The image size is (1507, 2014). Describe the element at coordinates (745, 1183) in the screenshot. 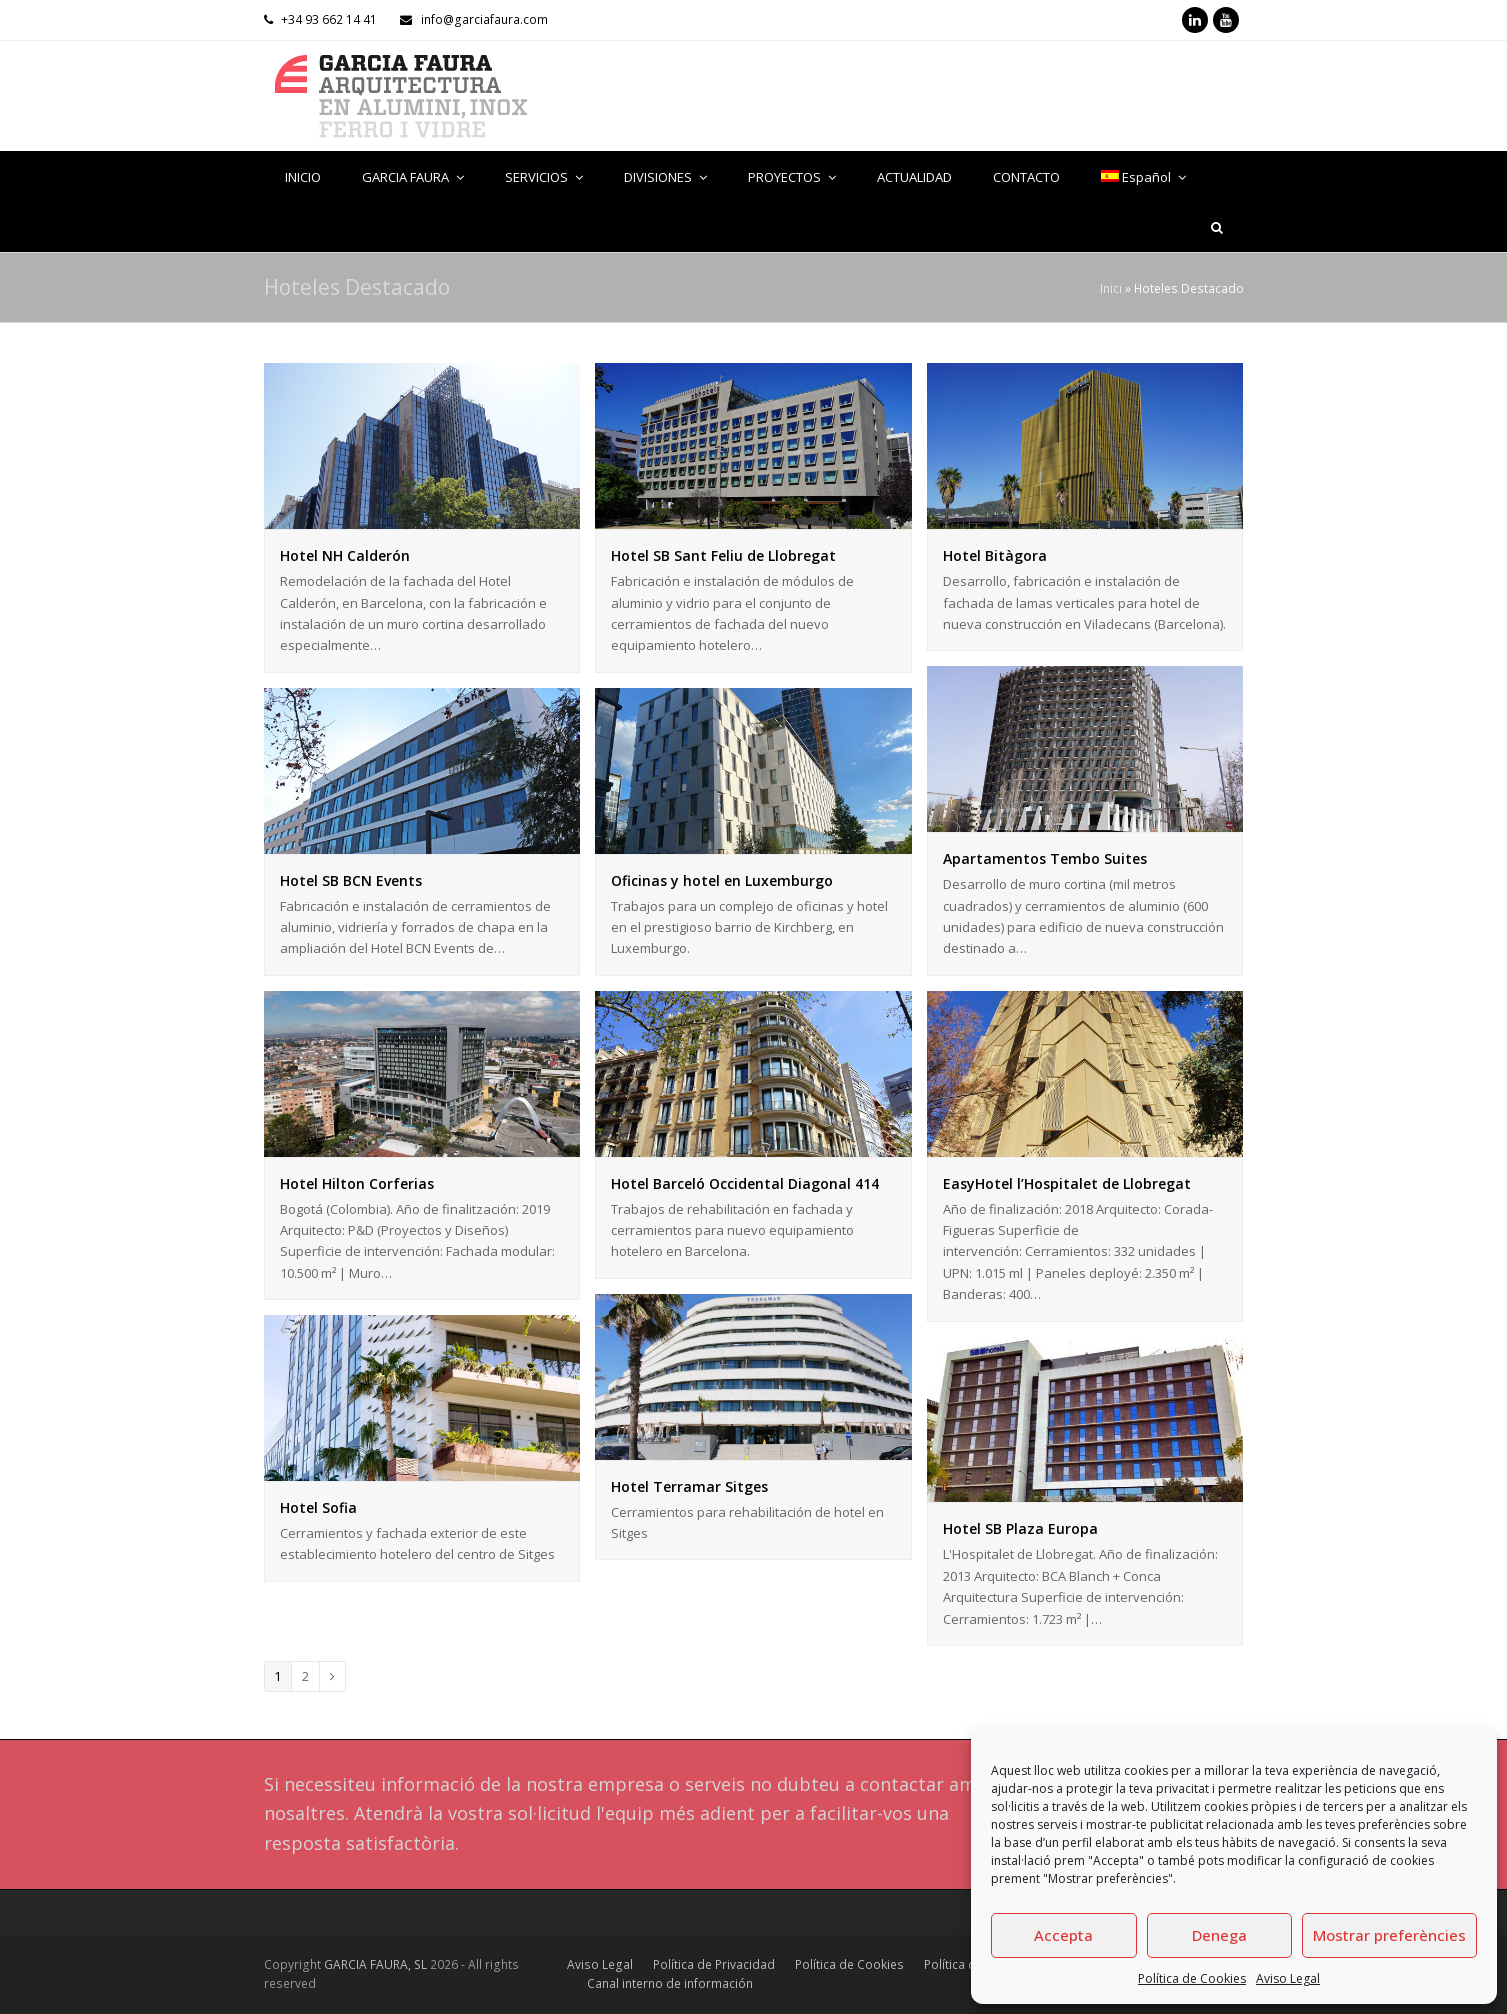

I see `Hotel Barceló Occidental Diagonal 414` at that location.